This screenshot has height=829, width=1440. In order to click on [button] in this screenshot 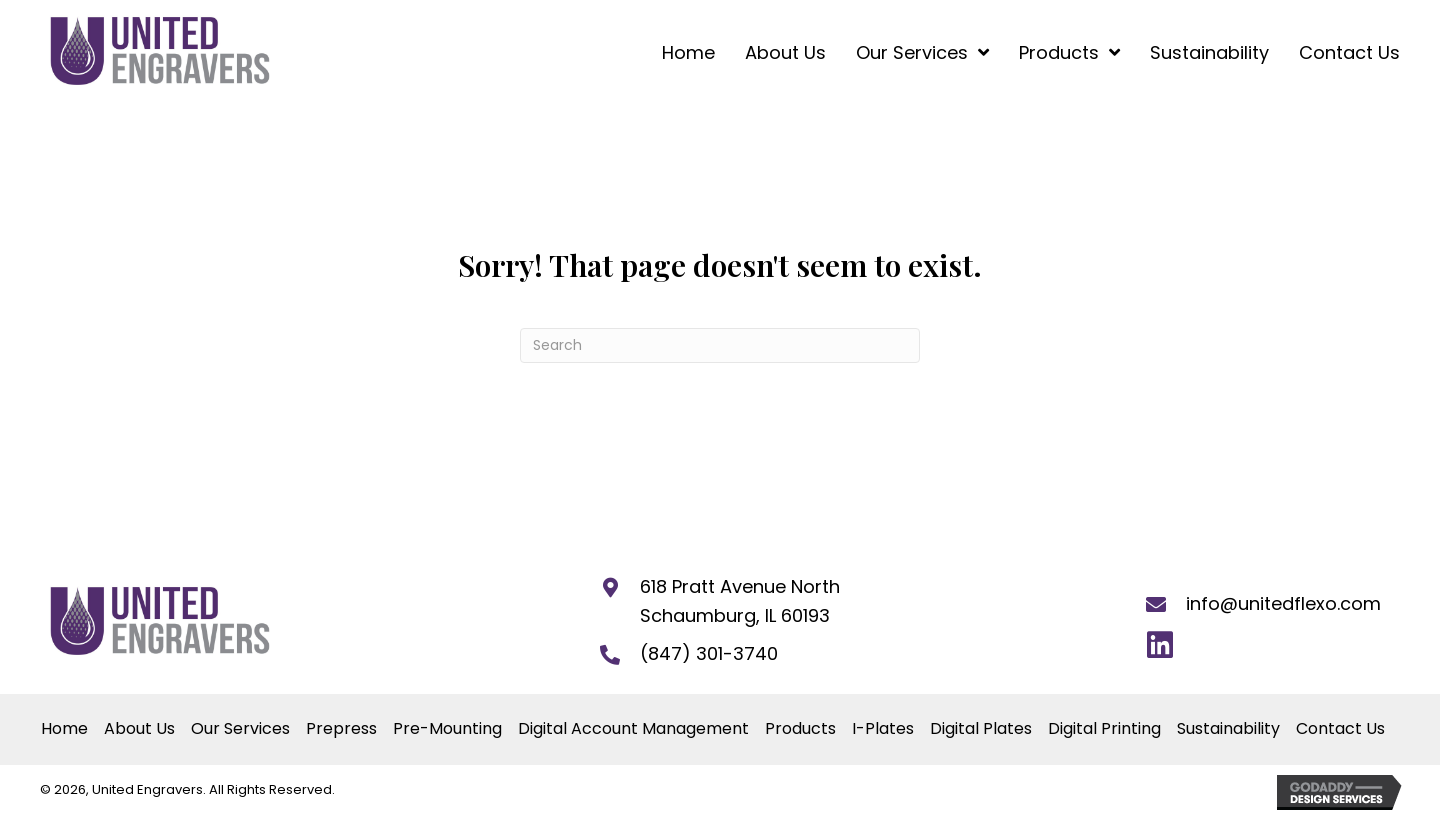, I will do `click(1159, 647)`.